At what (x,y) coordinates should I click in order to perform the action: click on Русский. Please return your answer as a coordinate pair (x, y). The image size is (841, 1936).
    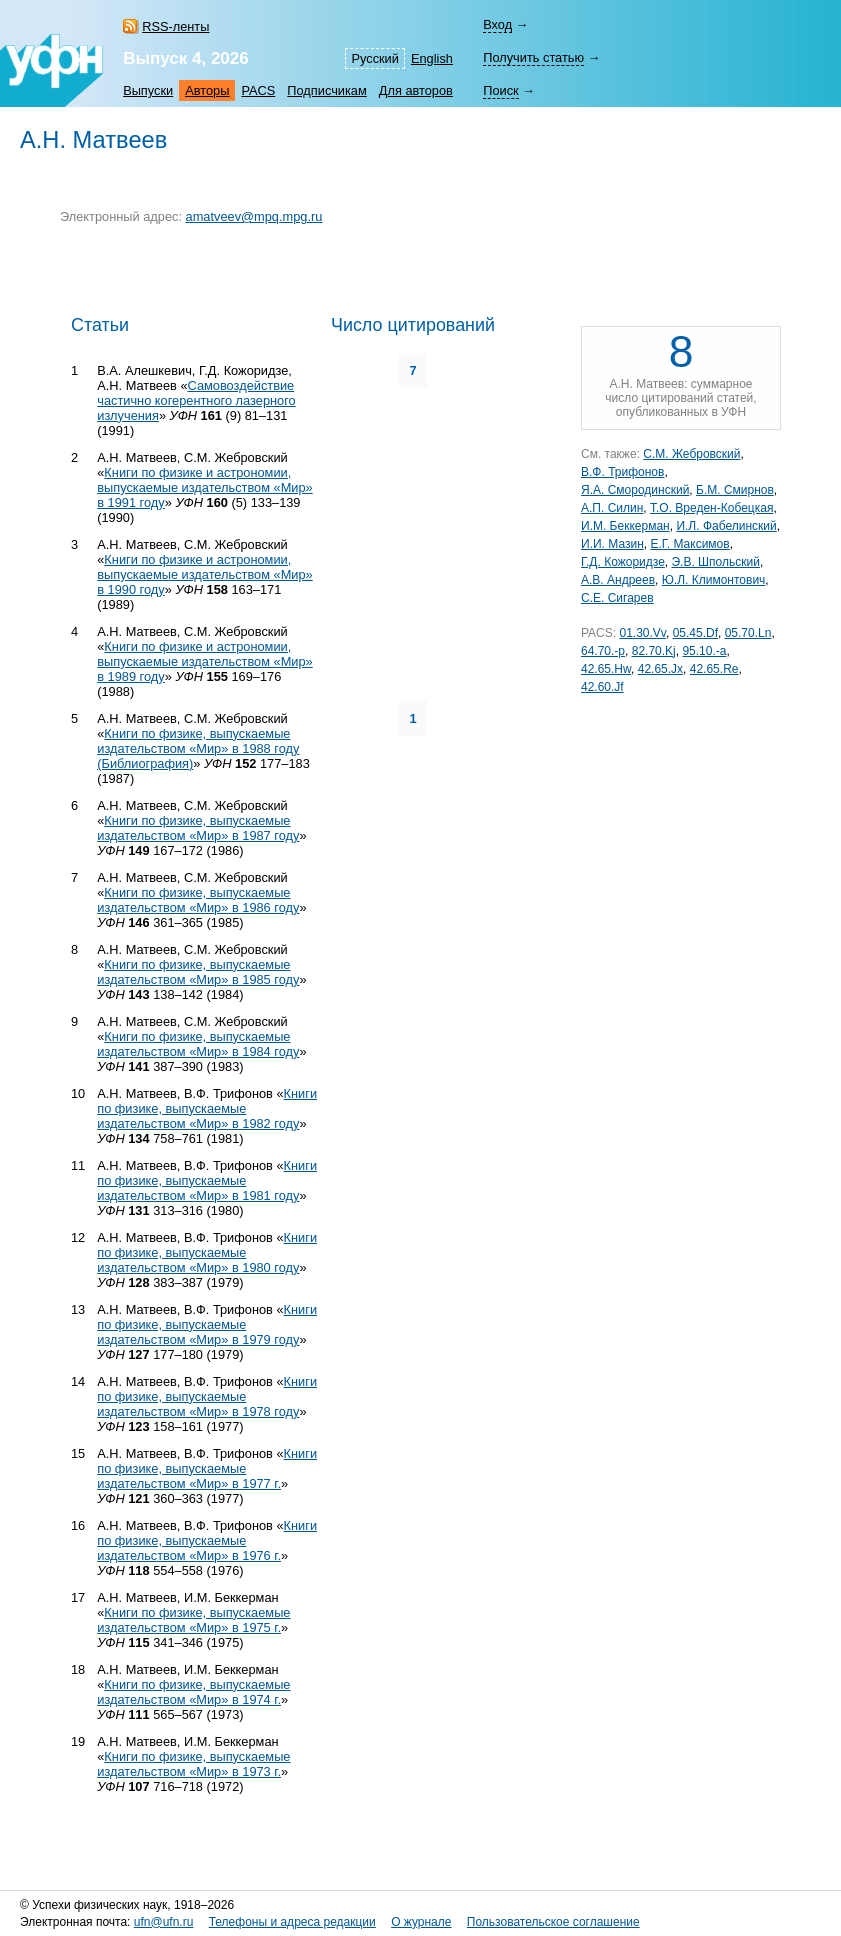
    Looking at the image, I should click on (374, 58).